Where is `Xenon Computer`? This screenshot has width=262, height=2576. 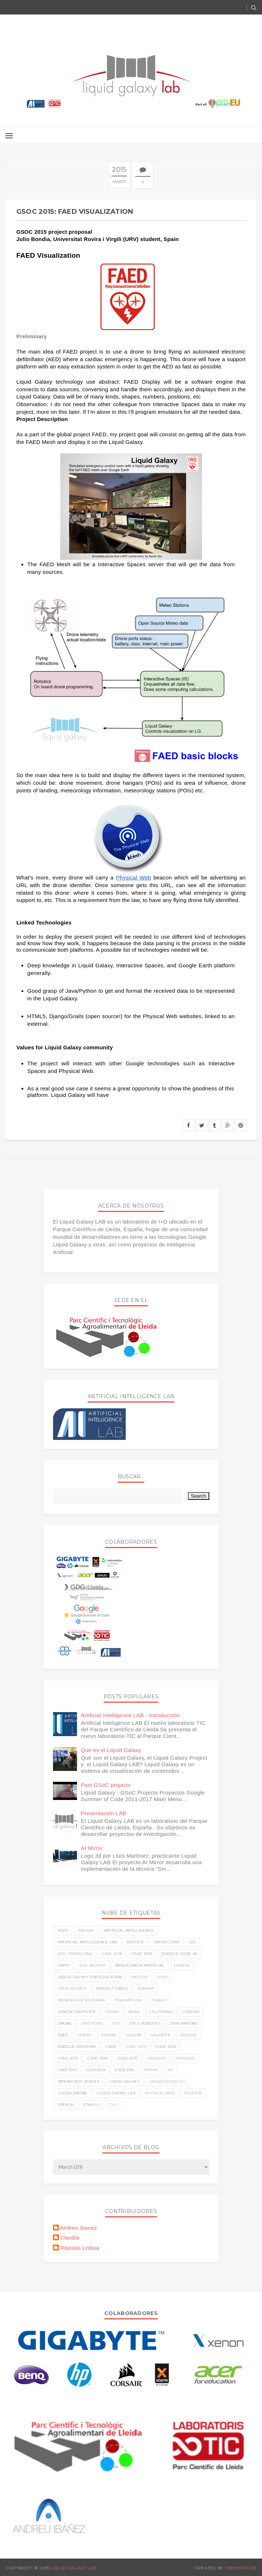 Xenon Computer is located at coordinates (77, 2011).